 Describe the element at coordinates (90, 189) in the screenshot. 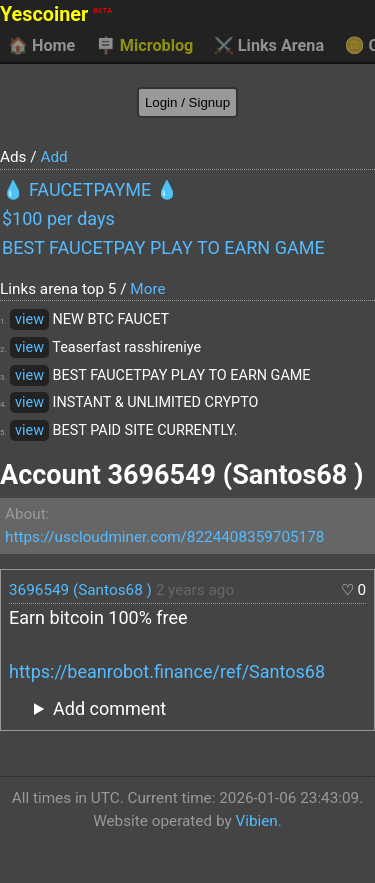

I see `💧 FAUCETPAYME 💧` at that location.